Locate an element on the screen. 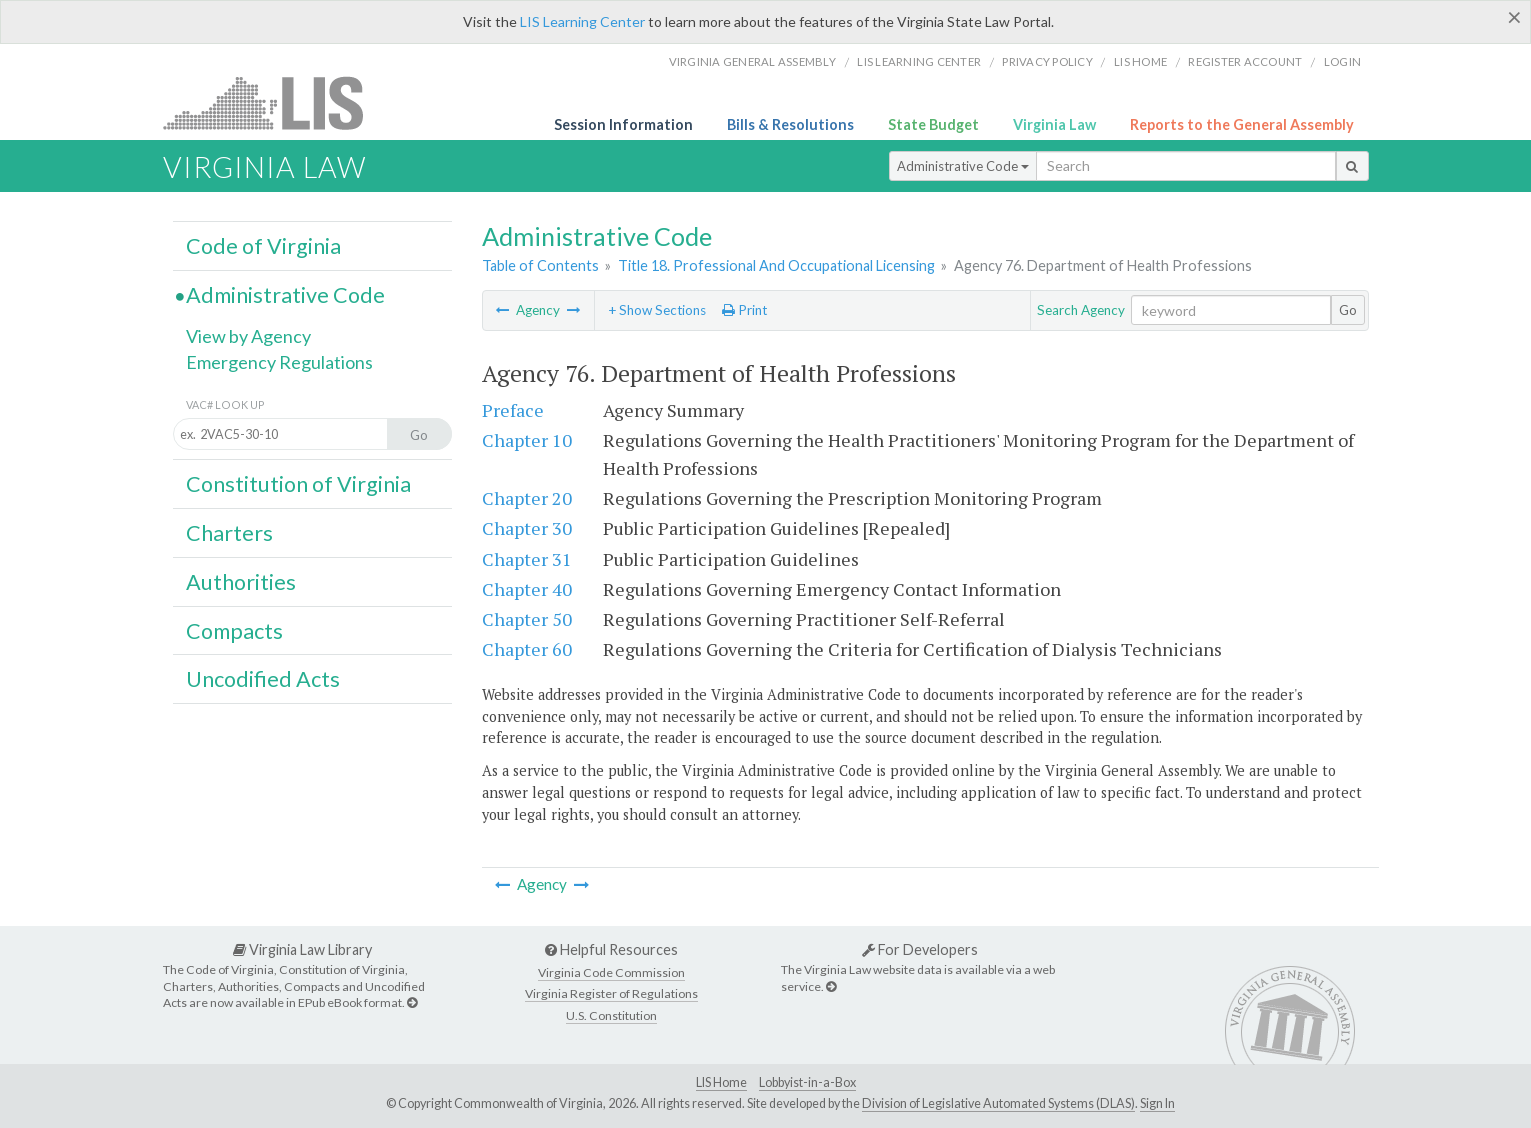 The image size is (1531, 1128). Uncodified Acts is located at coordinates (263, 679).